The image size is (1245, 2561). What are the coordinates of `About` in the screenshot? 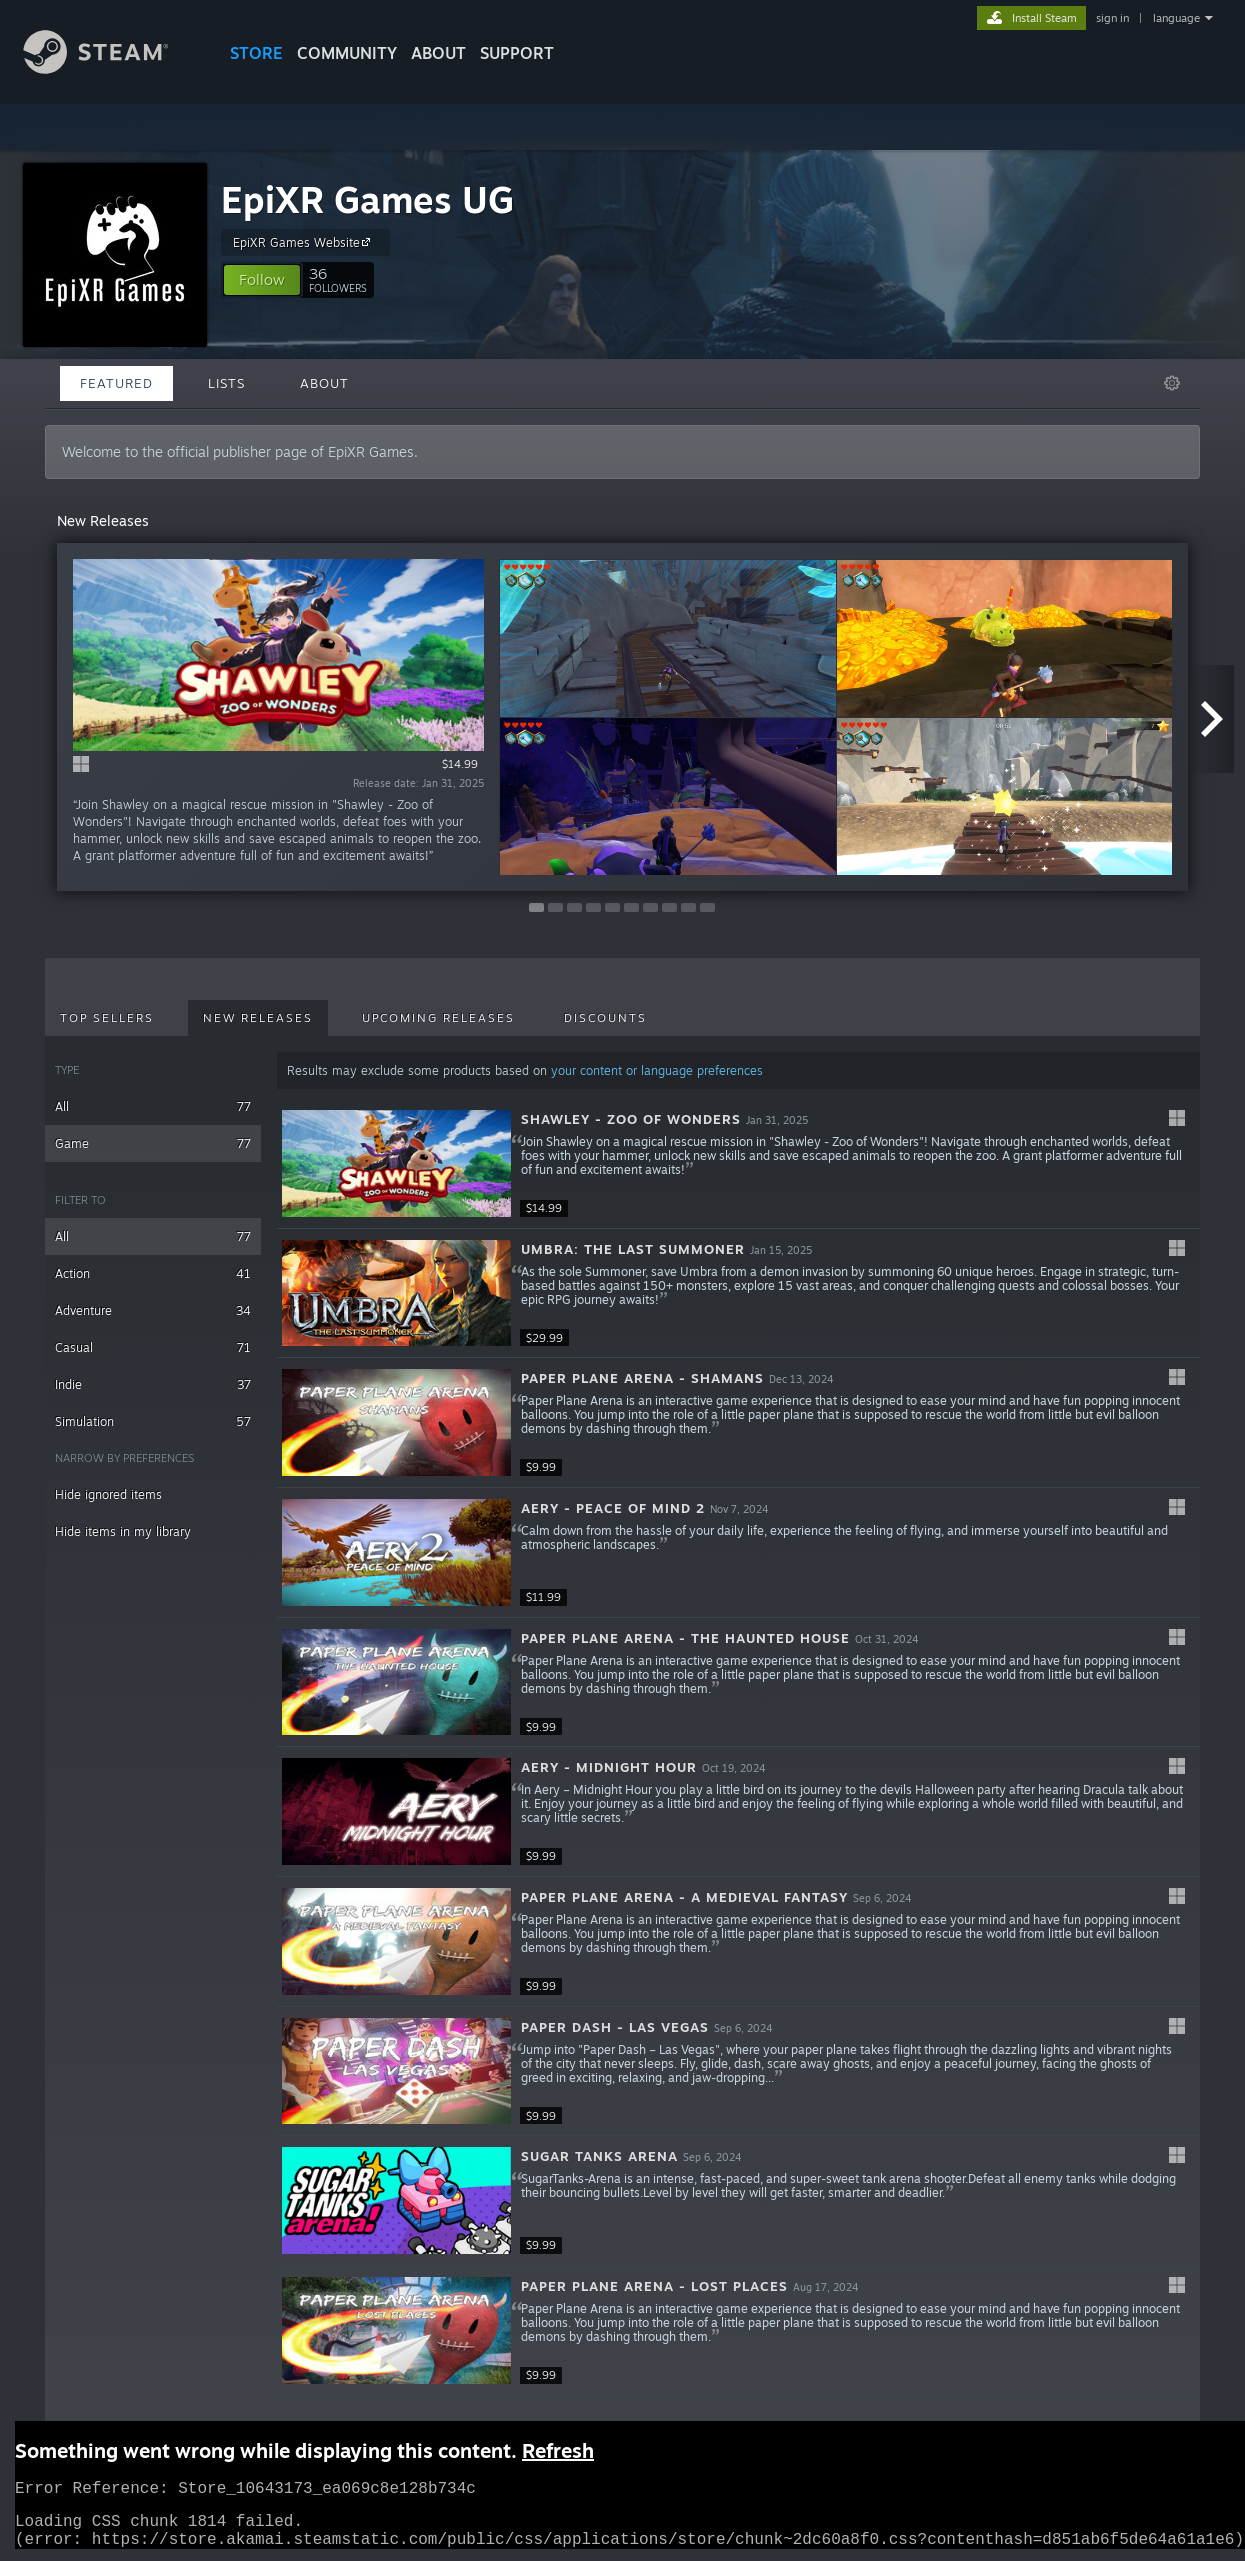 It's located at (438, 53).